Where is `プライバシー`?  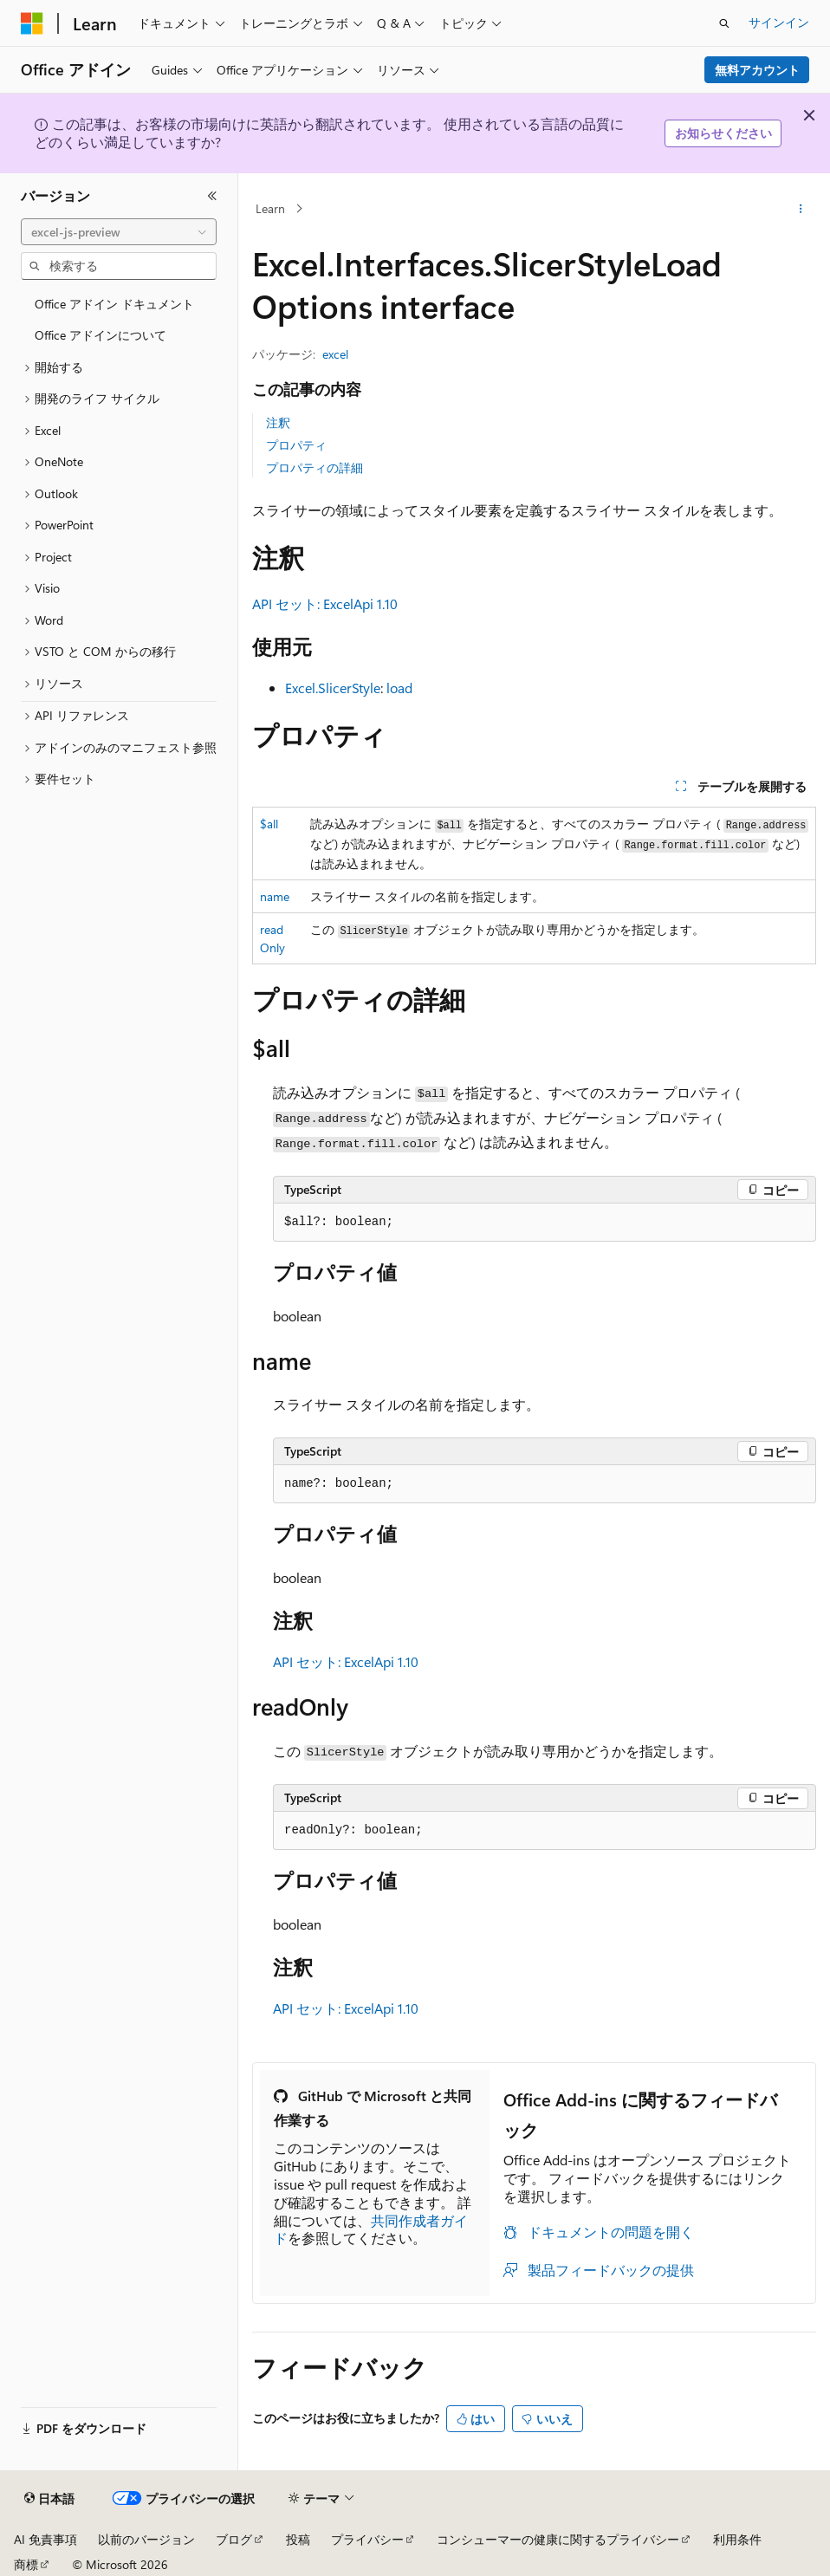
プライバシー is located at coordinates (367, 2539).